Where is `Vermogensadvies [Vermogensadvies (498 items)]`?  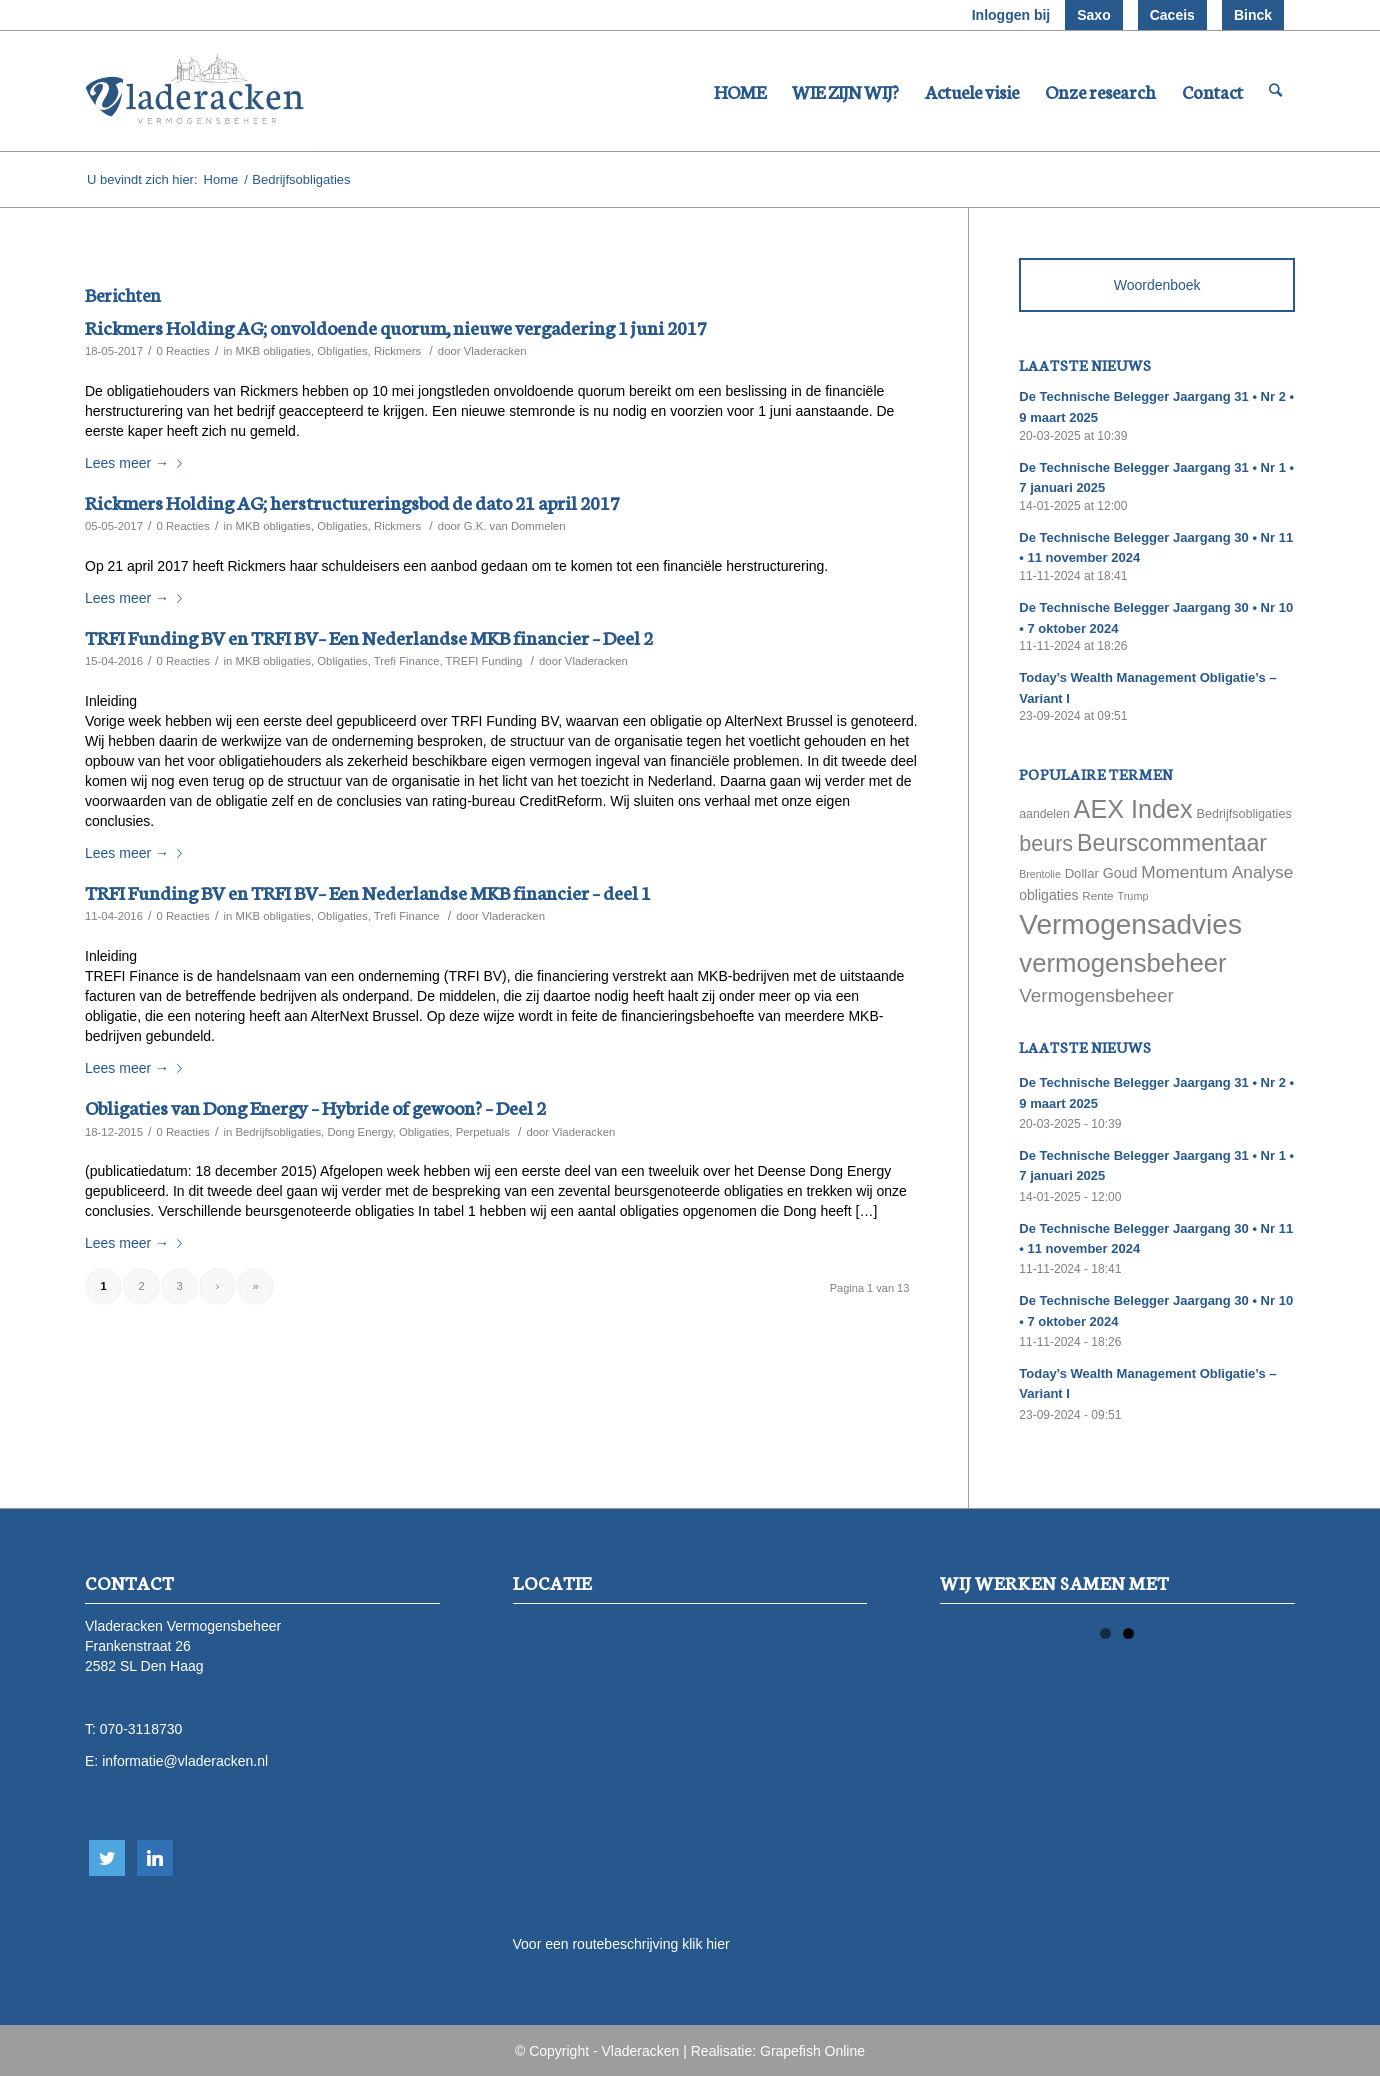 Vermogensadvies [Vermogensadvies (498 items)] is located at coordinates (1130, 924).